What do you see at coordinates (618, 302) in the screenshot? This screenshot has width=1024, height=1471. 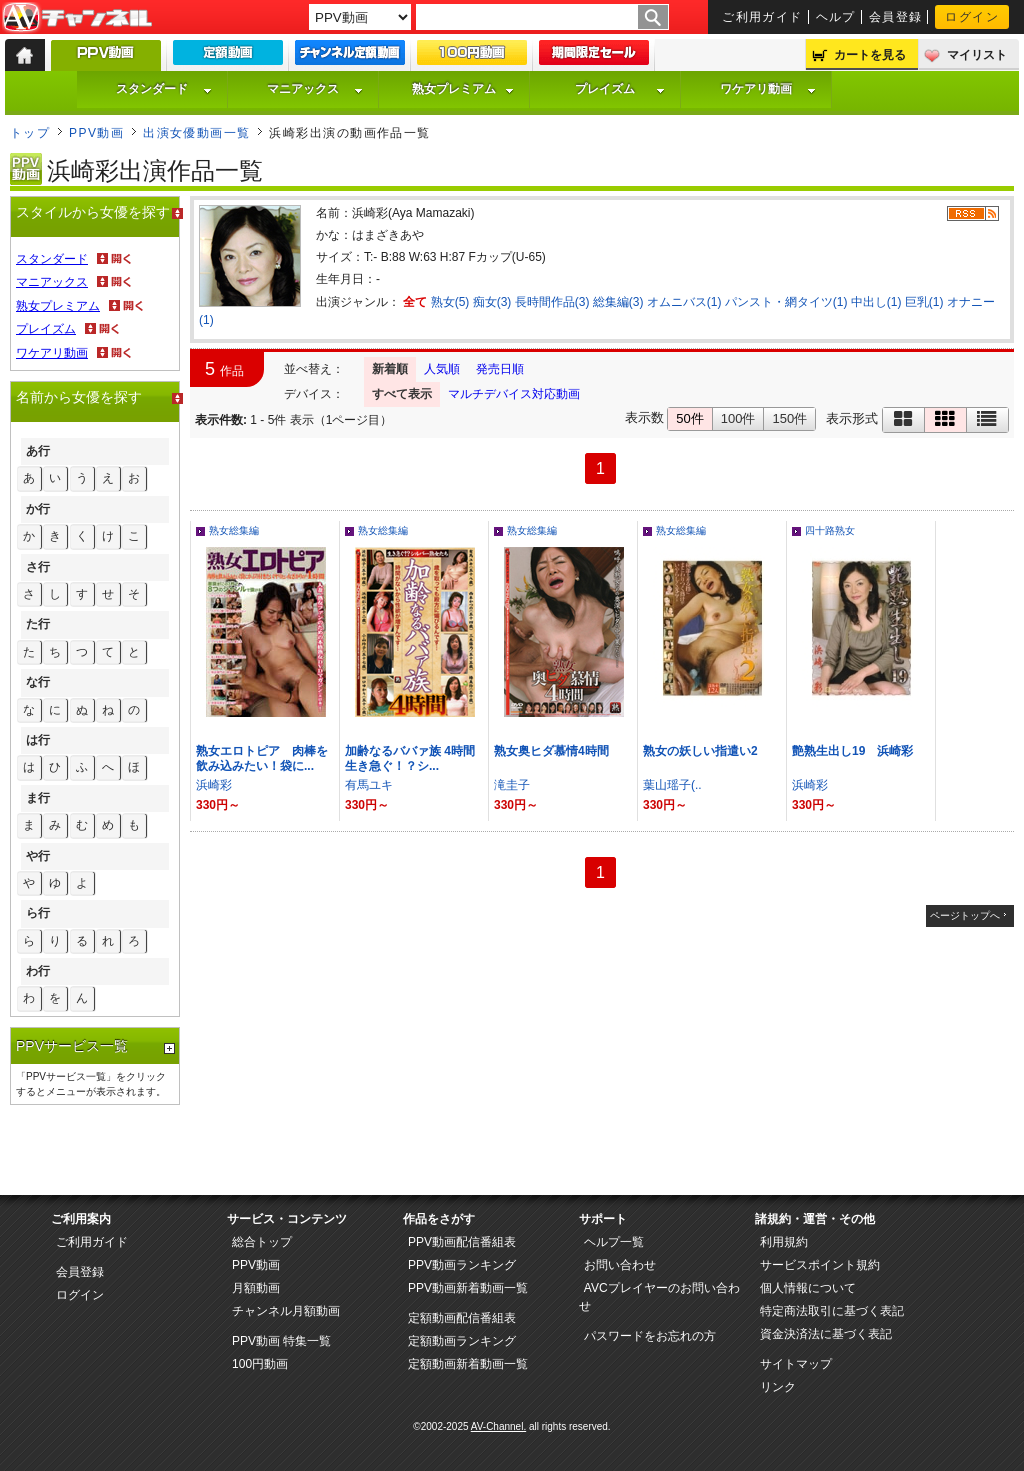 I see `総集編(3)` at bounding box center [618, 302].